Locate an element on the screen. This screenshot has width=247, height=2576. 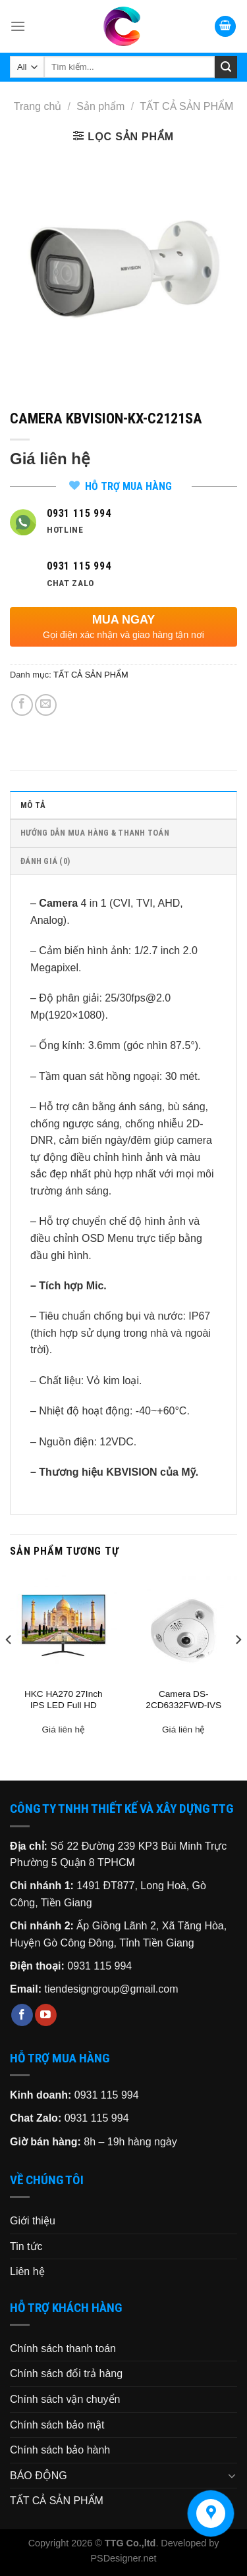
BÁO ĐỘNG is located at coordinates (38, 2475).